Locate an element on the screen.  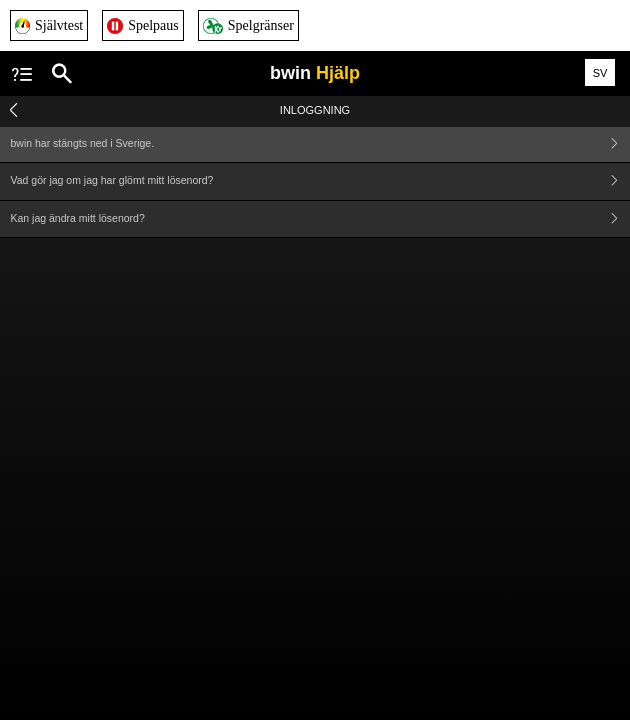
bwin is located at coordinates (315, 73).